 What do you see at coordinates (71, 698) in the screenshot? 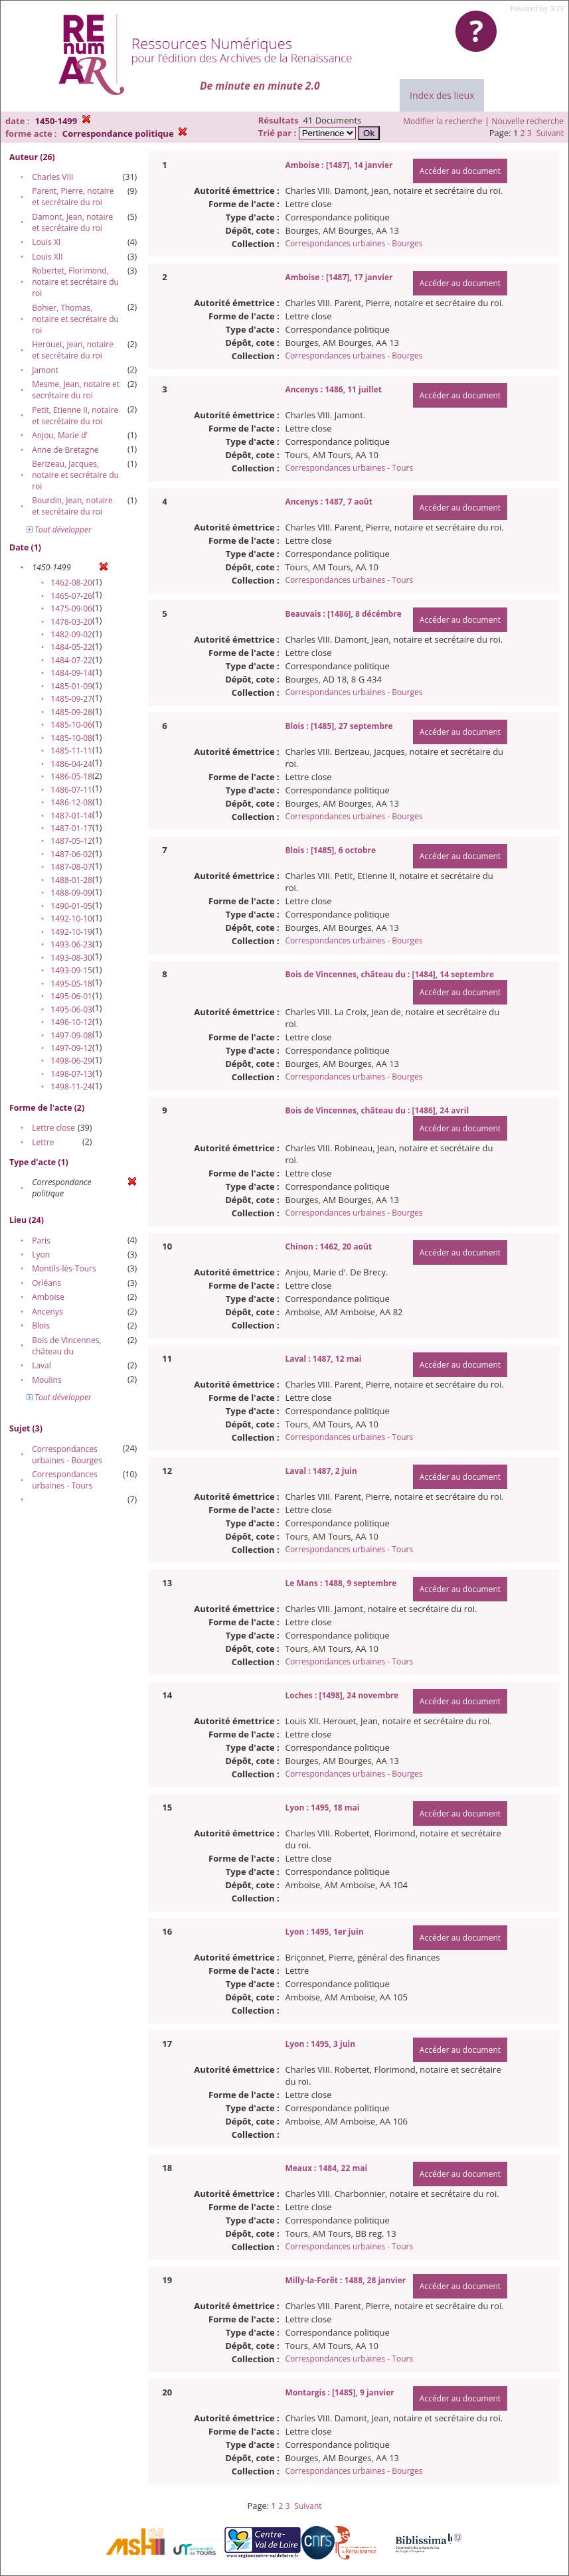
I see `1485-09-27` at bounding box center [71, 698].